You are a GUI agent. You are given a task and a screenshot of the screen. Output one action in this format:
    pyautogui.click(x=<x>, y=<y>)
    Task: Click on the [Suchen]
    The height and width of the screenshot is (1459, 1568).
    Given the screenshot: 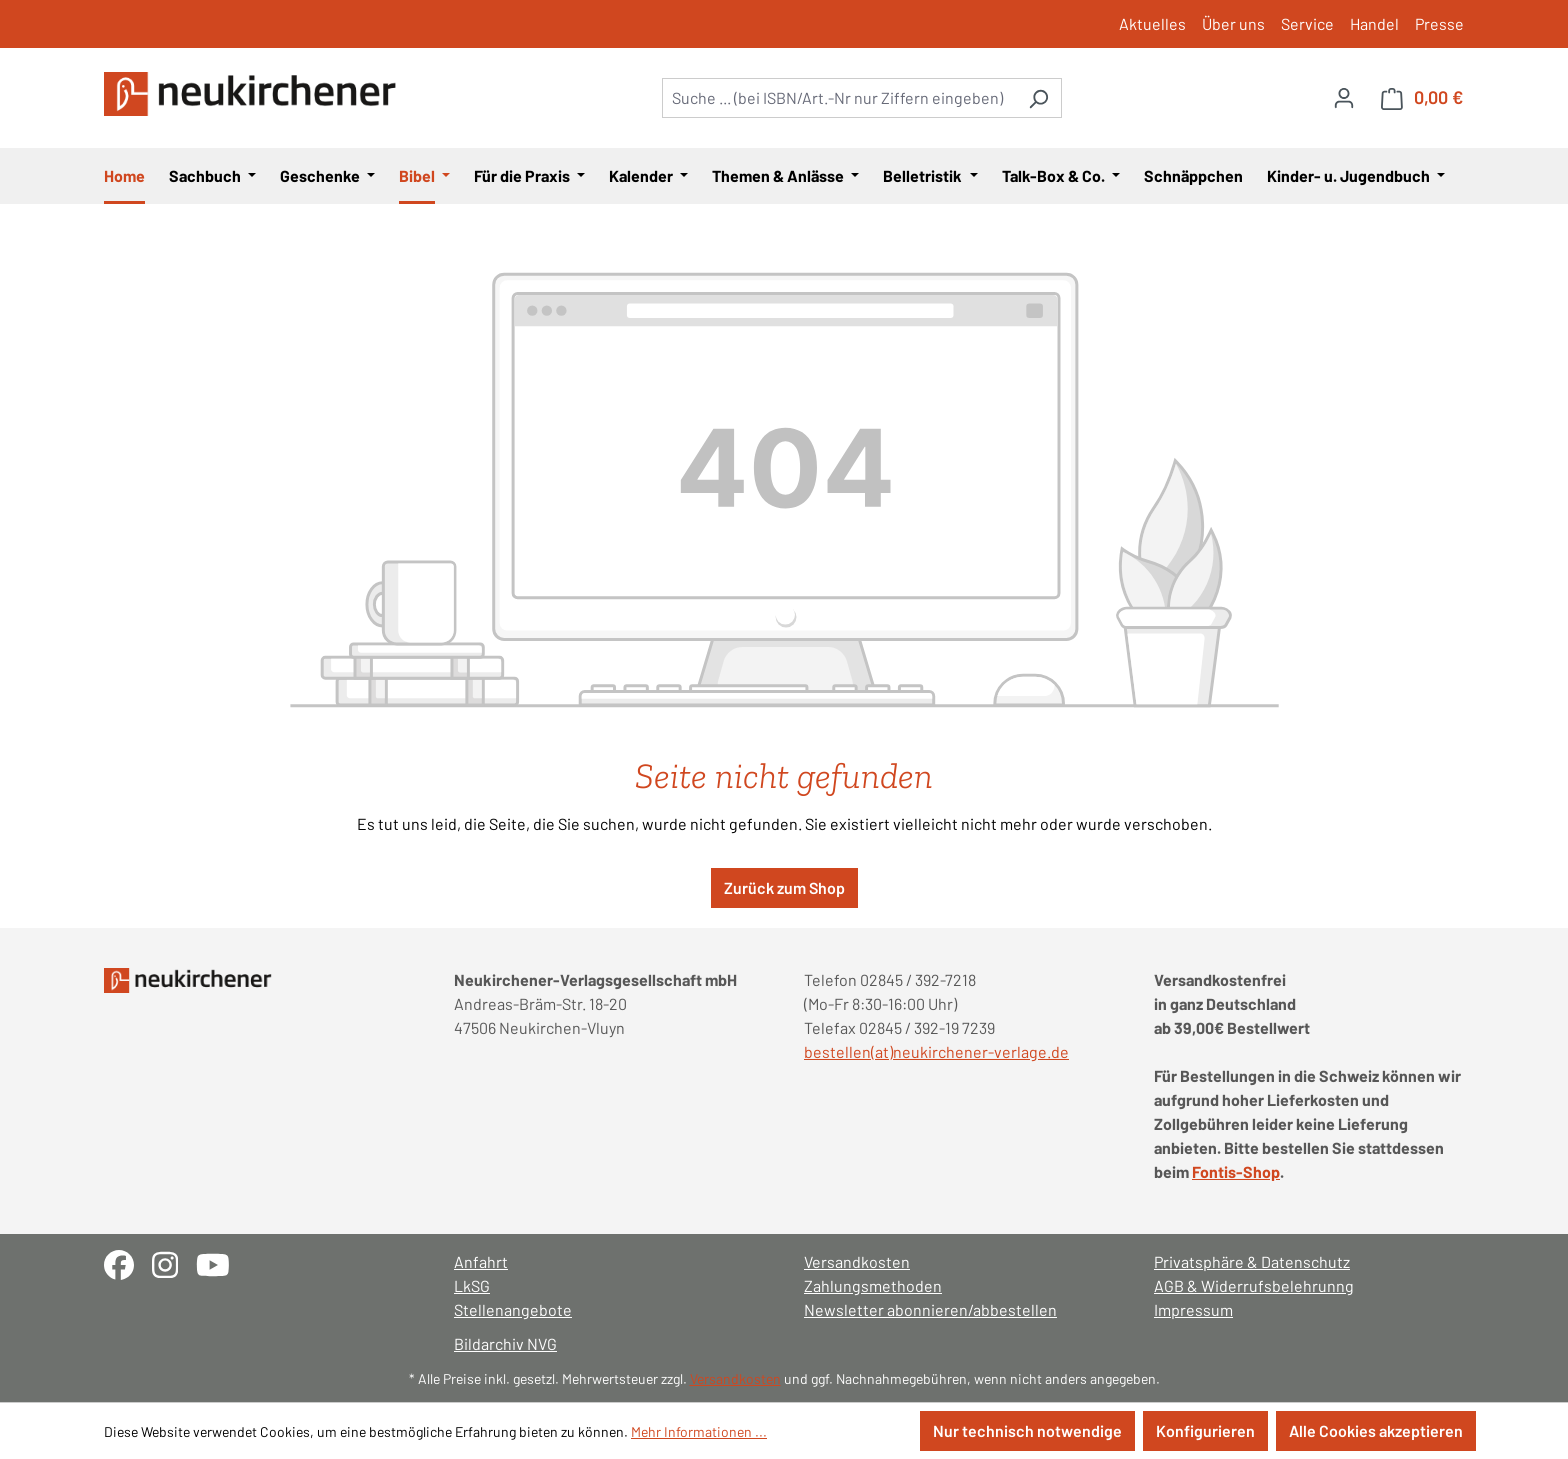 What is the action you would take?
    pyautogui.click(x=1038, y=98)
    